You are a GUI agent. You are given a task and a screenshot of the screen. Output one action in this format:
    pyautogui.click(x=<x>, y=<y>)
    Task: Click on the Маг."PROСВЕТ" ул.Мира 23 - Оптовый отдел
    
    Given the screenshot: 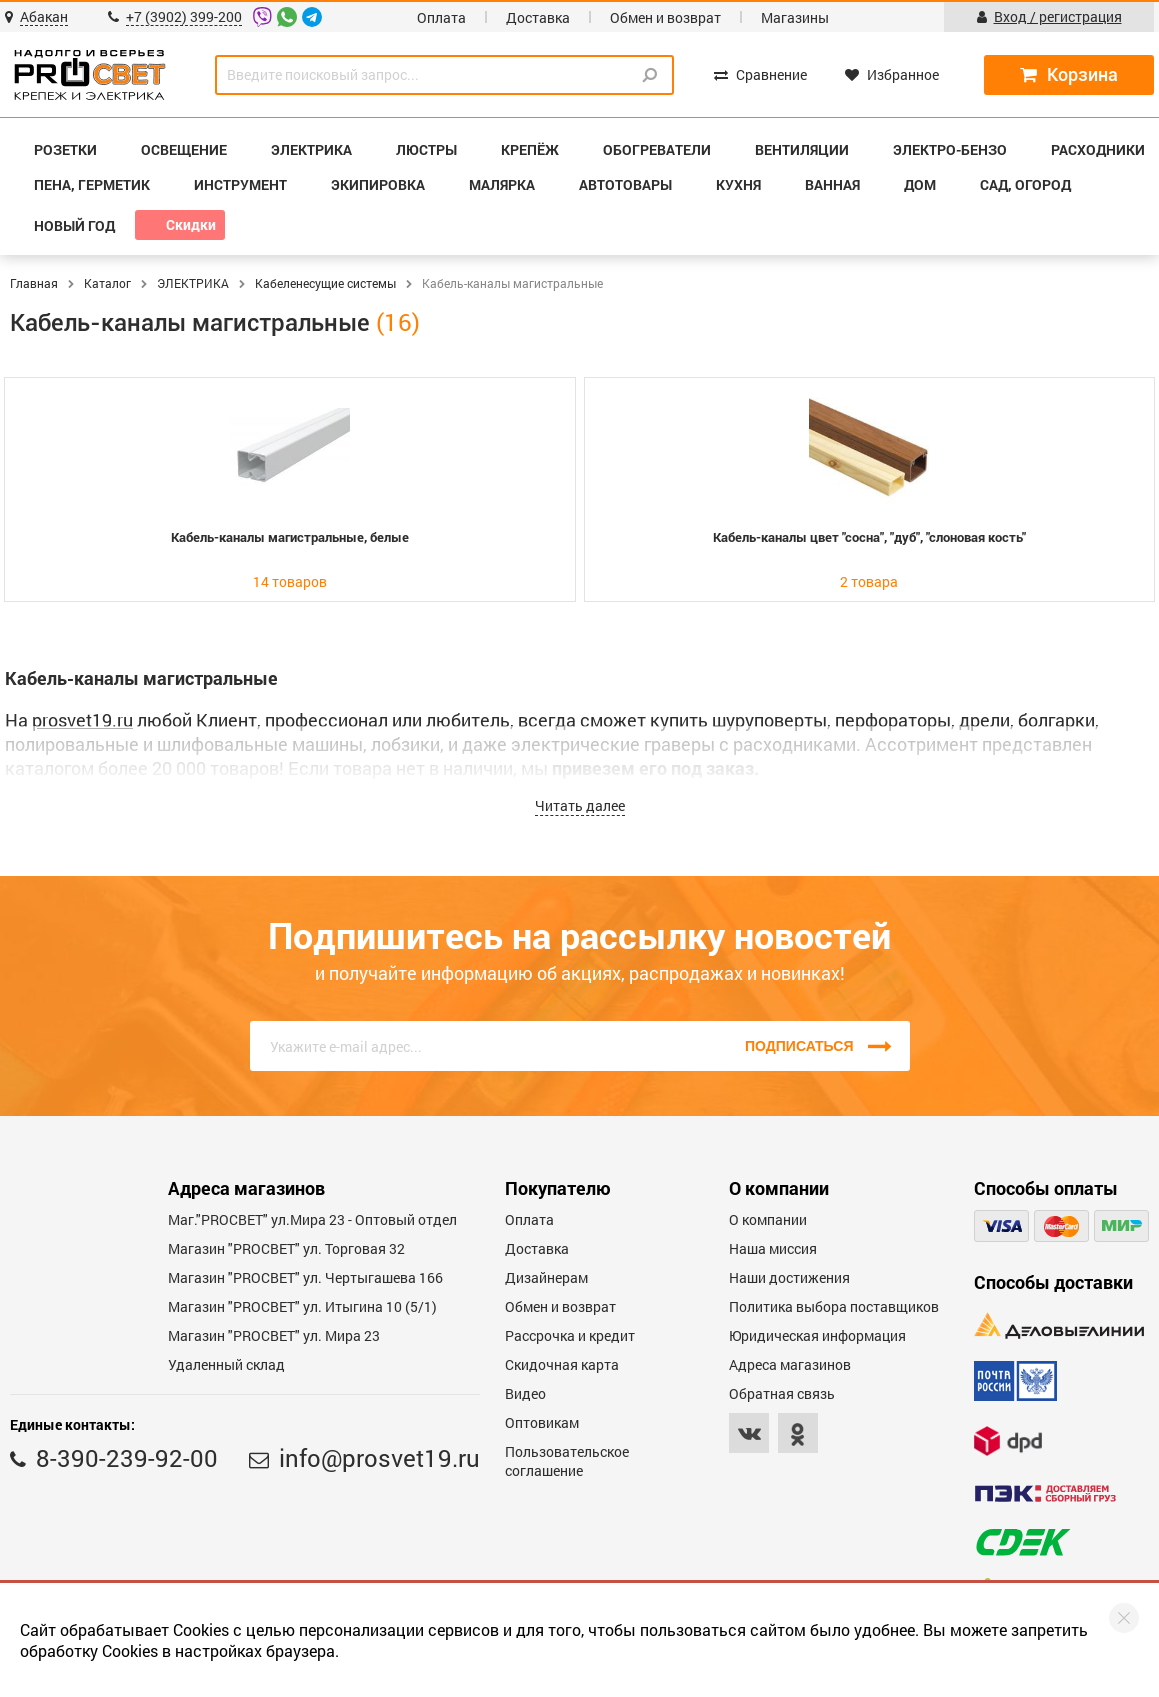 What is the action you would take?
    pyautogui.click(x=312, y=1219)
    